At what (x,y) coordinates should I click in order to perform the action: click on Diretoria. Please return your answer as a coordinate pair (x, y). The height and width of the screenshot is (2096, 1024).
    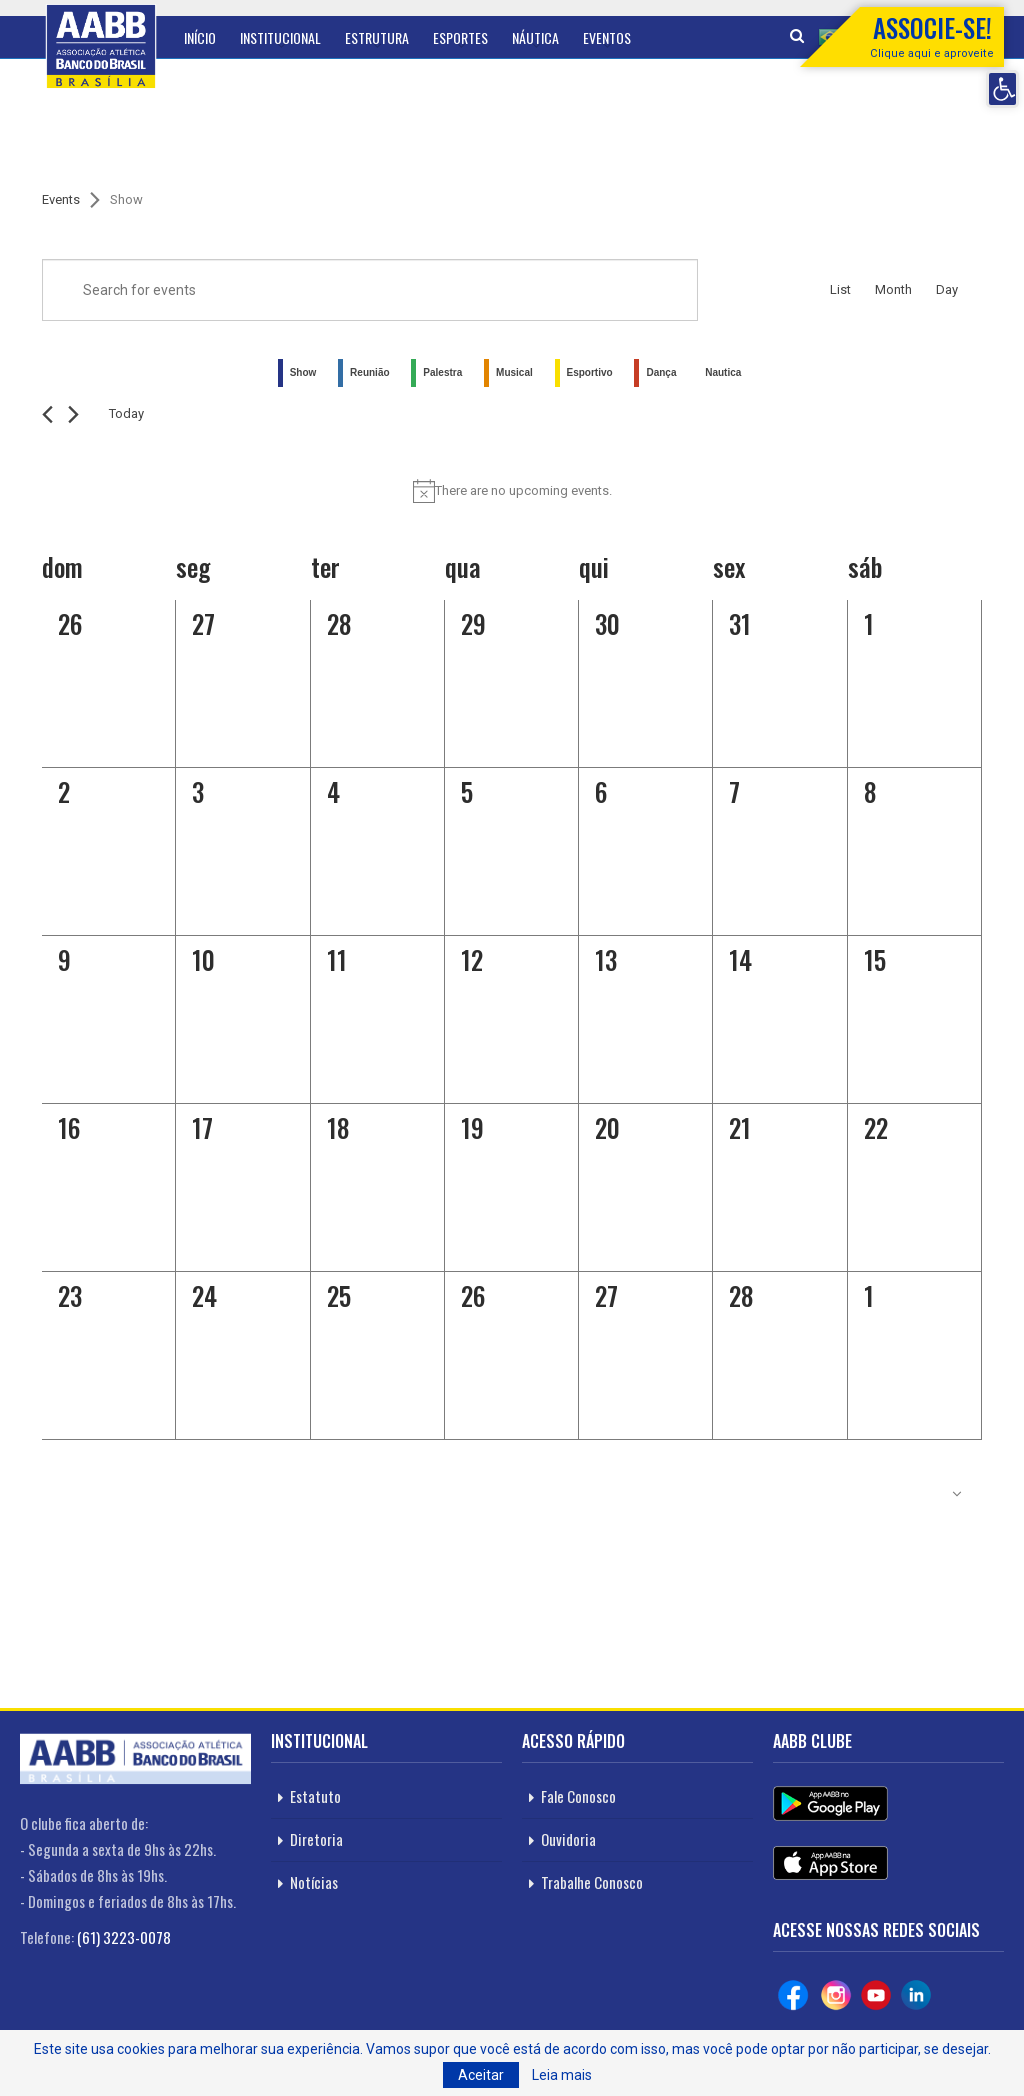
    Looking at the image, I should click on (316, 1839).